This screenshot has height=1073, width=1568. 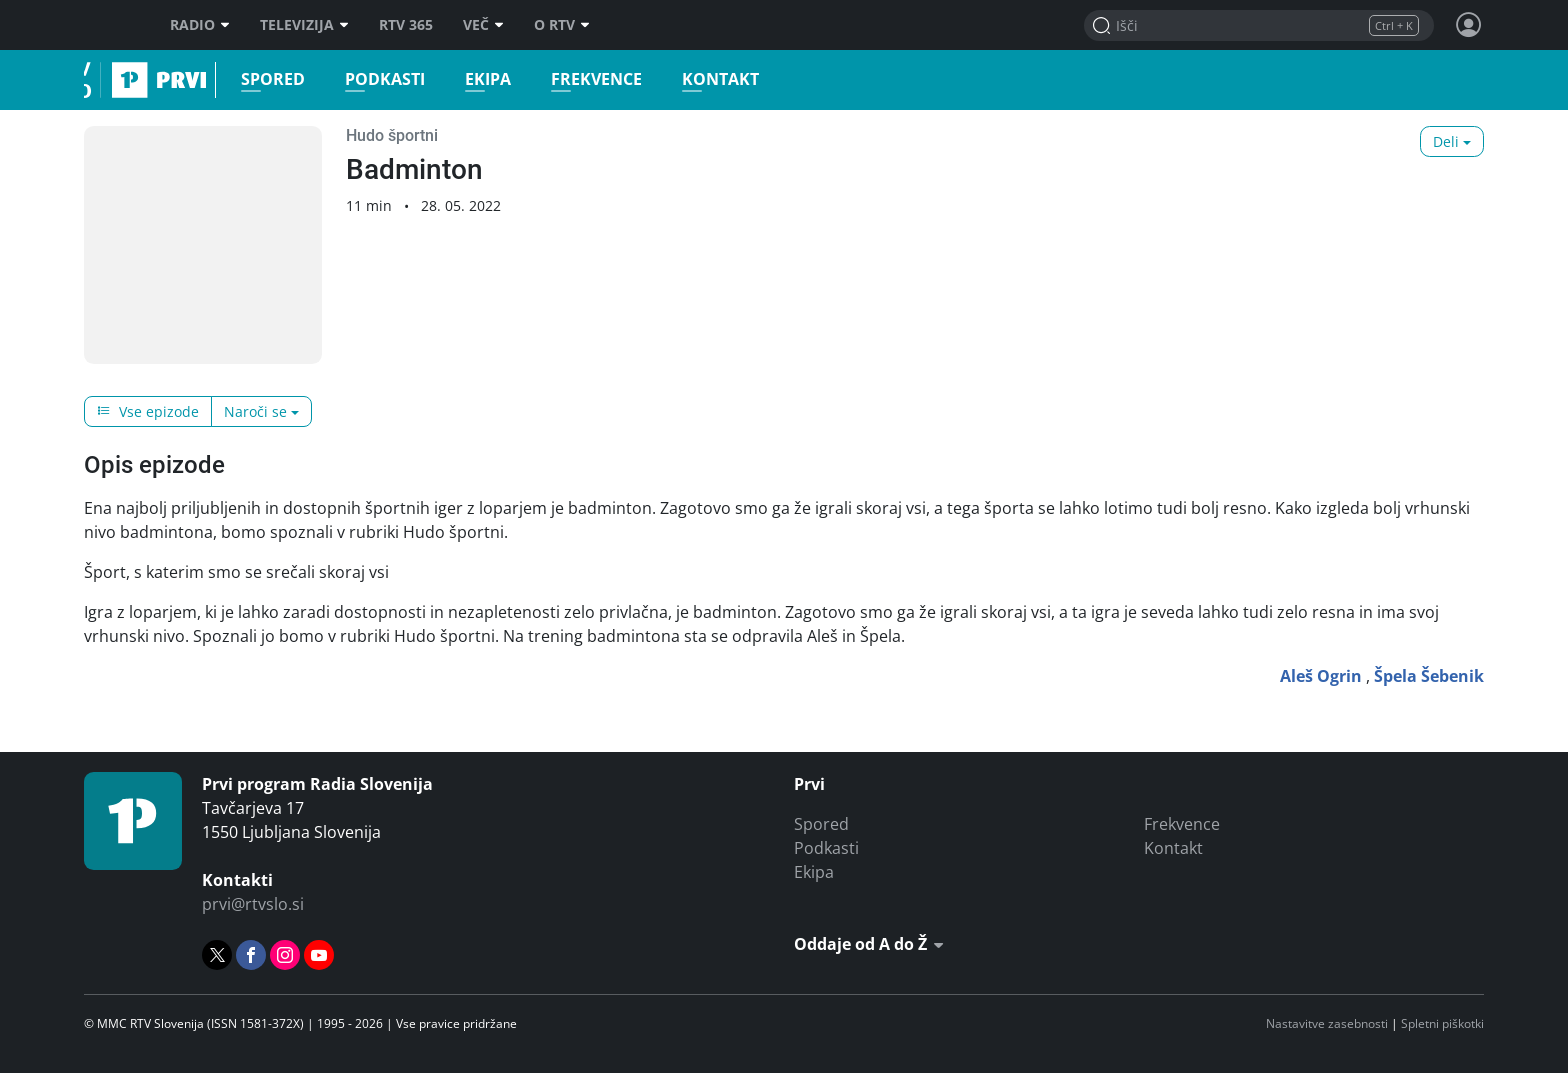 What do you see at coordinates (109, 25) in the screenshot?
I see `RTV SLO [RTV Slovenija]` at bounding box center [109, 25].